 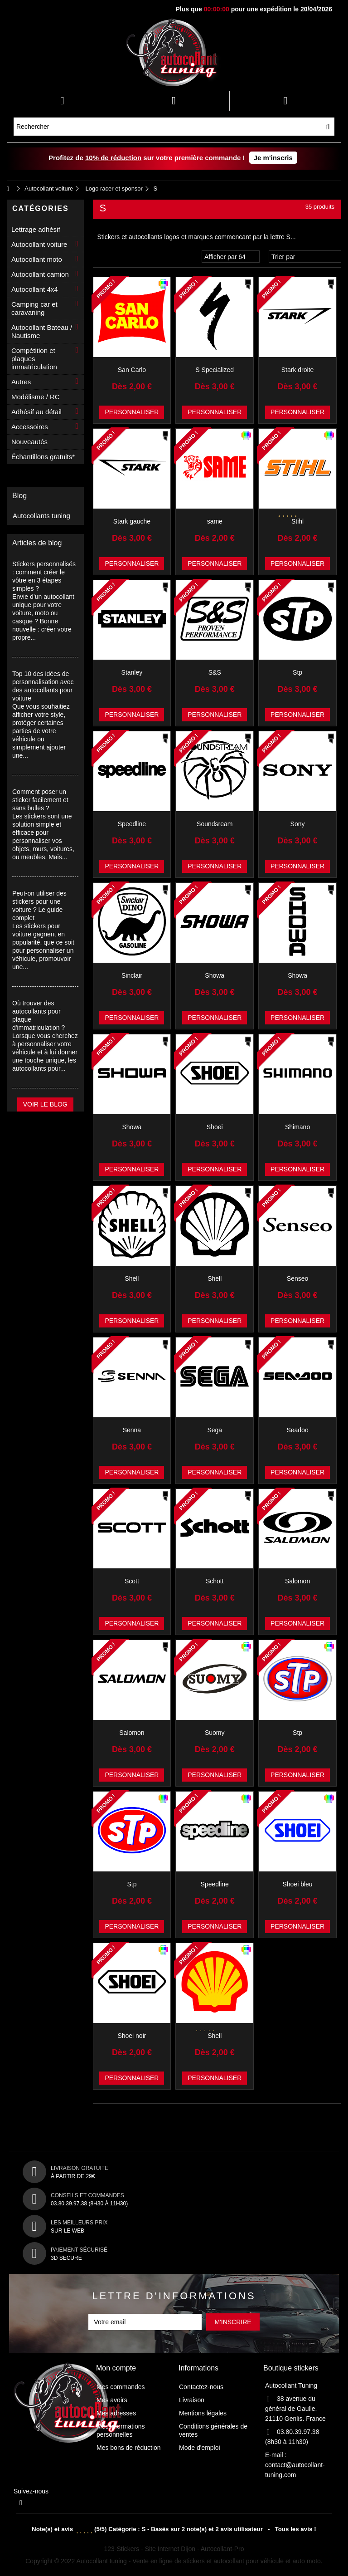 What do you see at coordinates (297, 1884) in the screenshot?
I see `Shoei bleu` at bounding box center [297, 1884].